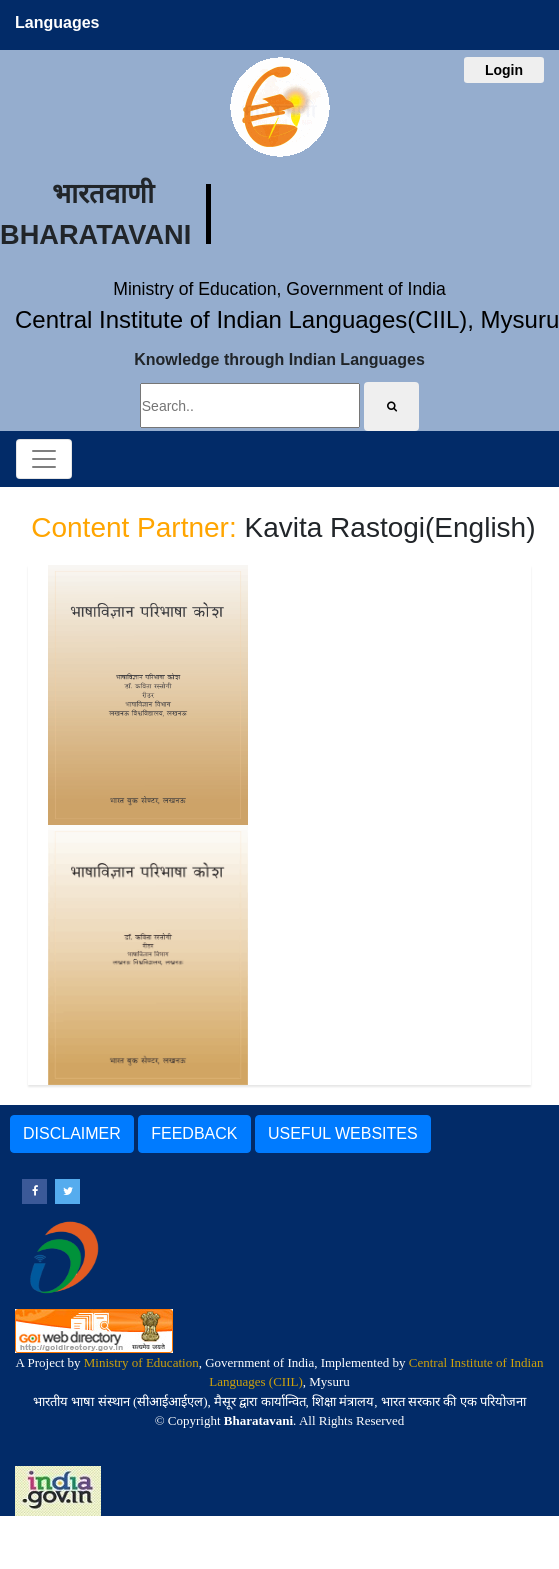 The width and height of the screenshot is (559, 1569). What do you see at coordinates (141, 1362) in the screenshot?
I see `Ministry of Education` at bounding box center [141, 1362].